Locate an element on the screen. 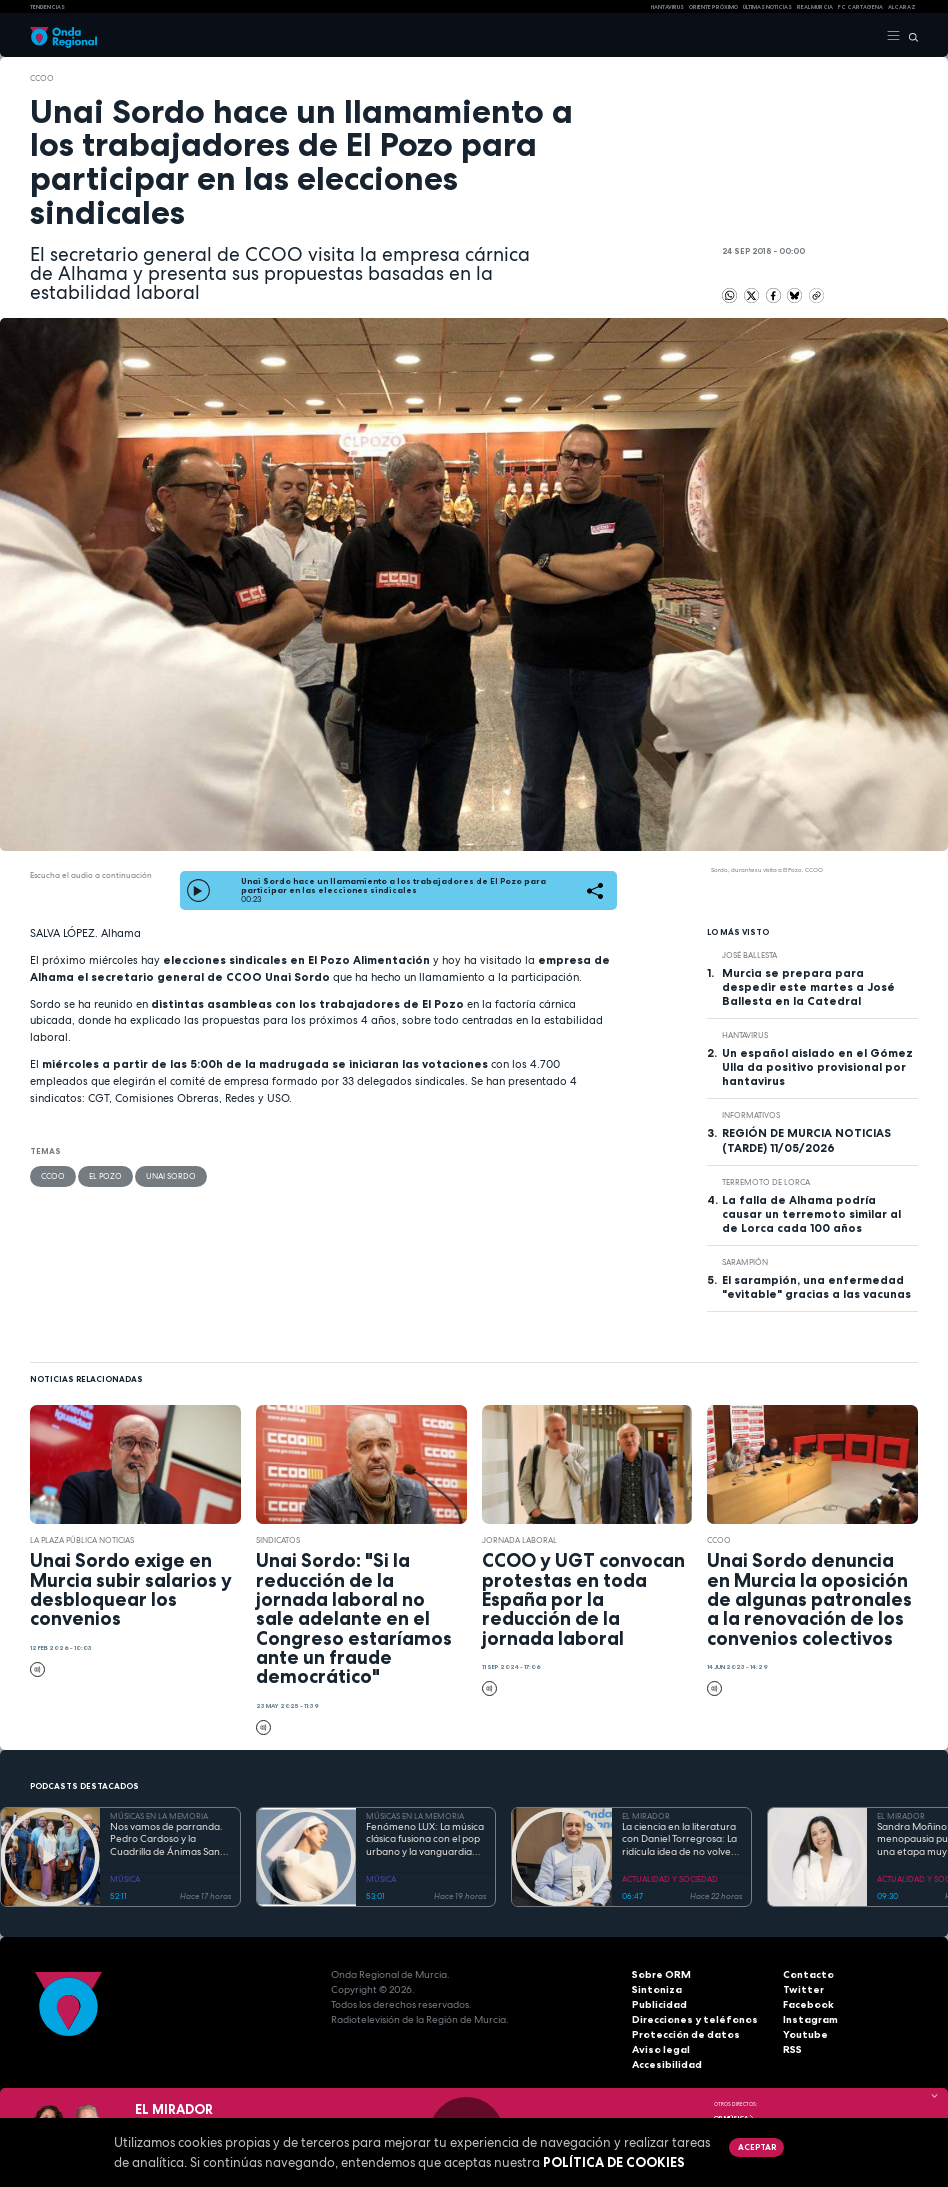 The width and height of the screenshot is (948, 2187). MÚSICAS EN LA MEMORIA is located at coordinates (159, 1816).